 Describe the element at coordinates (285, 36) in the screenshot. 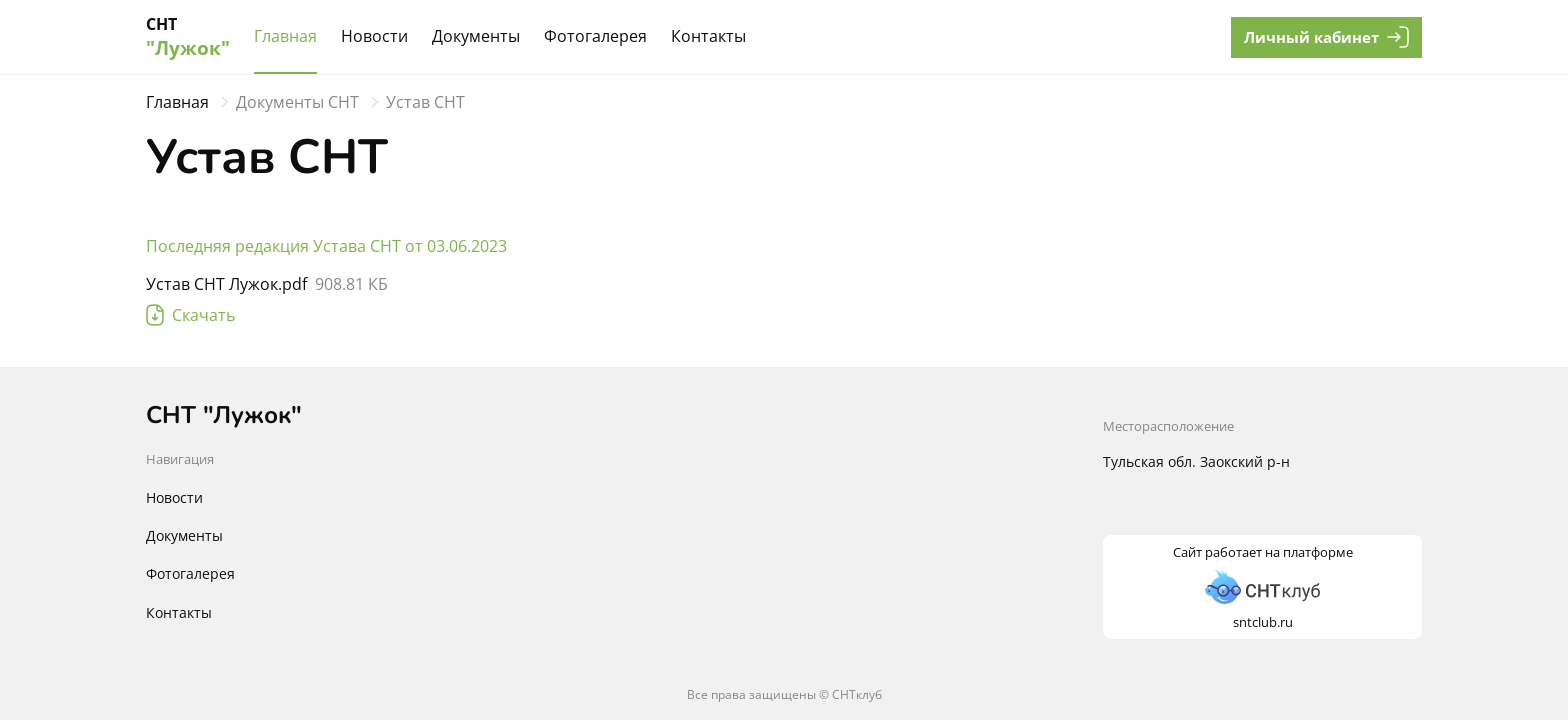

I see `Главная` at that location.